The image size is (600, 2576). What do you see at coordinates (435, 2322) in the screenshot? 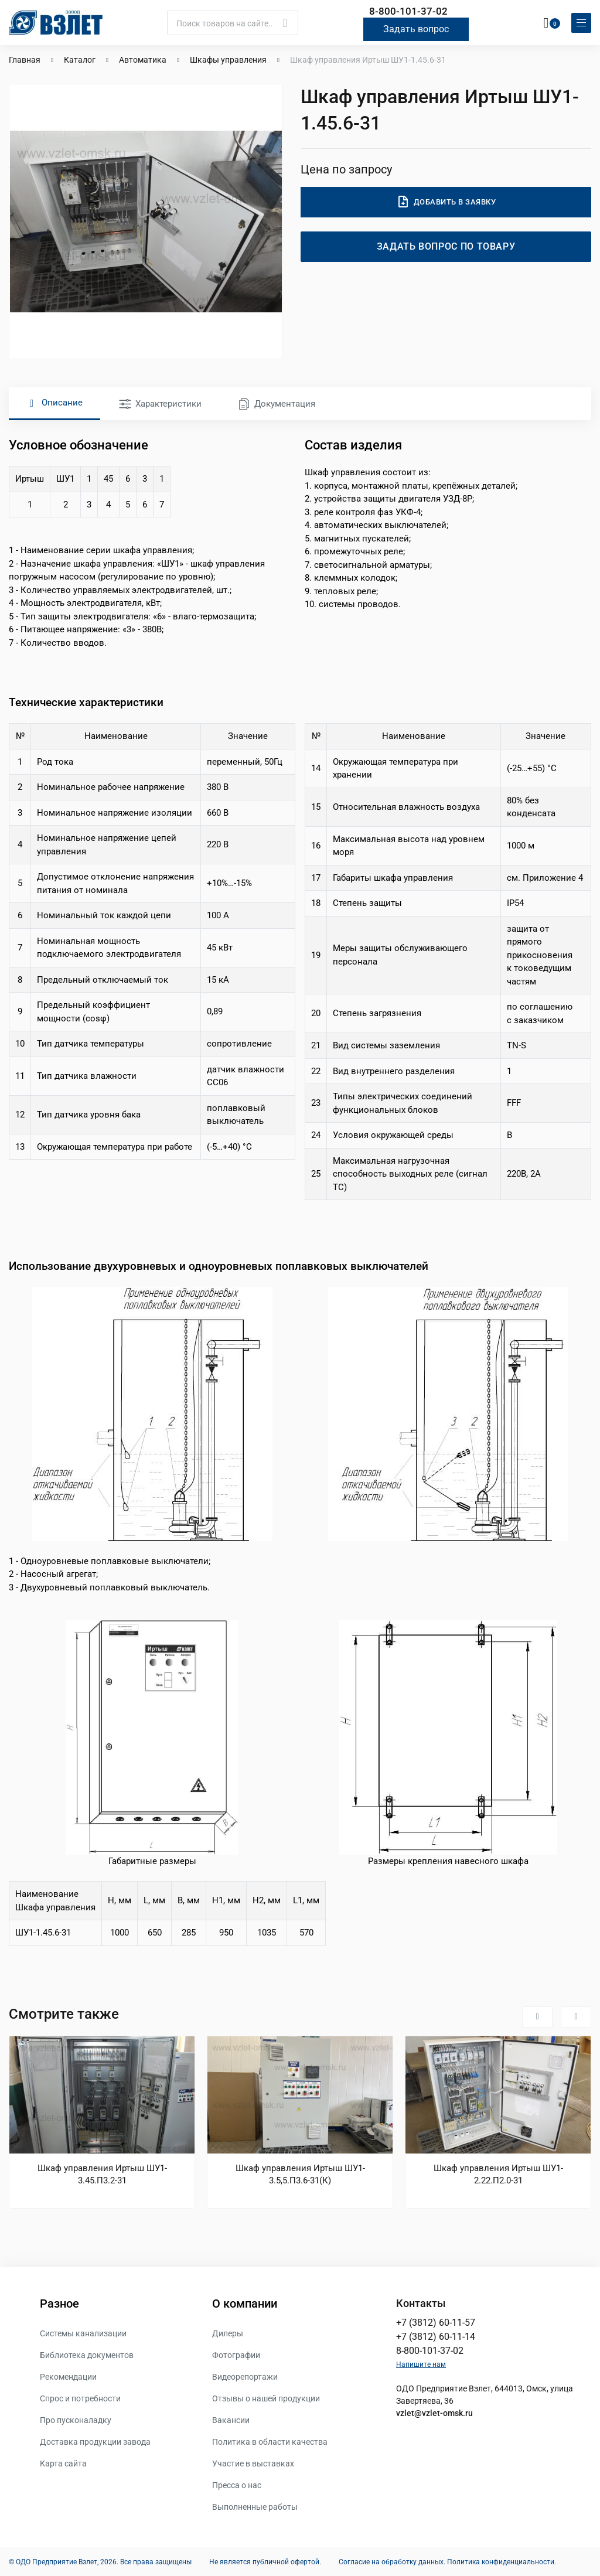
I see `+7 (3812) 60-11-57` at bounding box center [435, 2322].